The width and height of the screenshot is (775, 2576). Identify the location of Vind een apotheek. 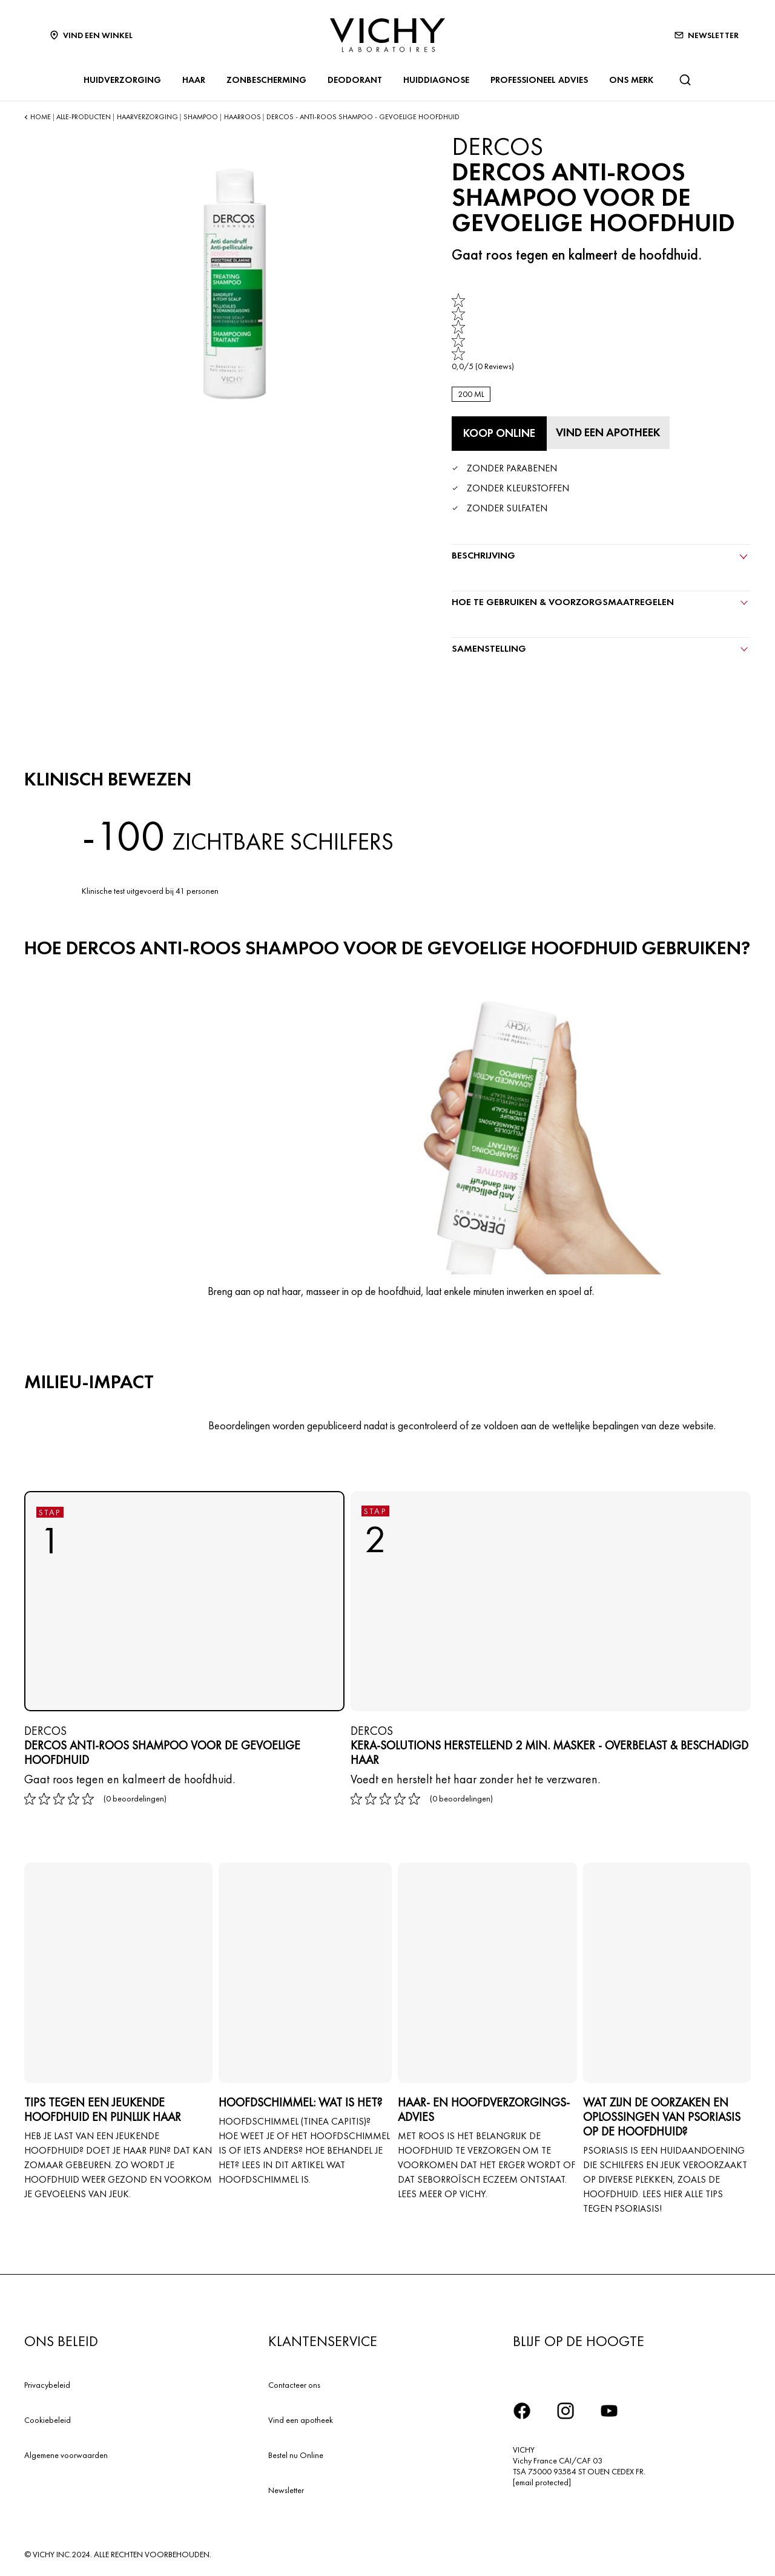
(300, 2417).